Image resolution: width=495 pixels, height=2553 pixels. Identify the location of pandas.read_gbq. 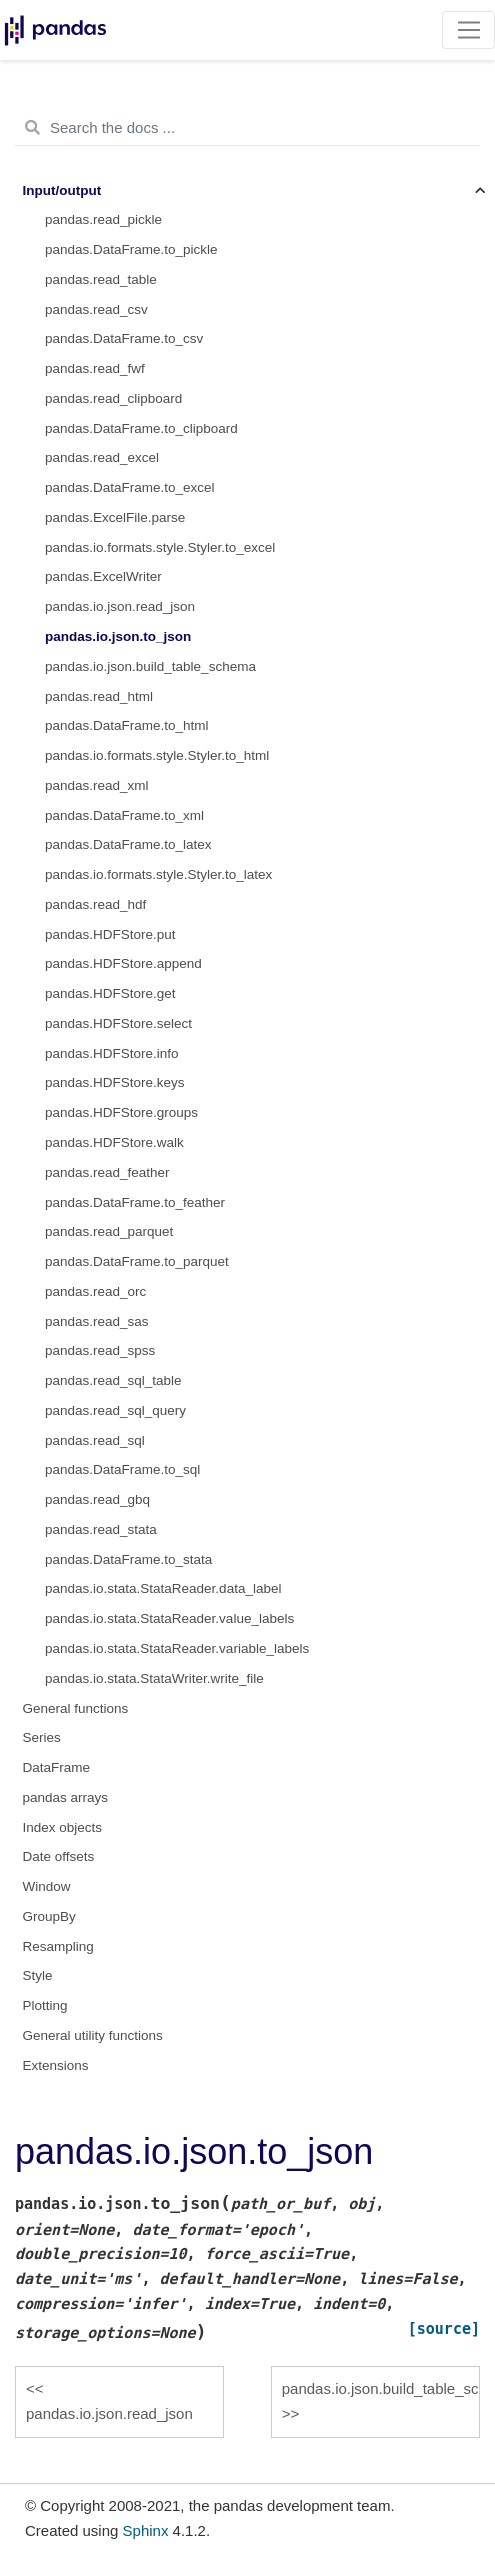
(97, 1499).